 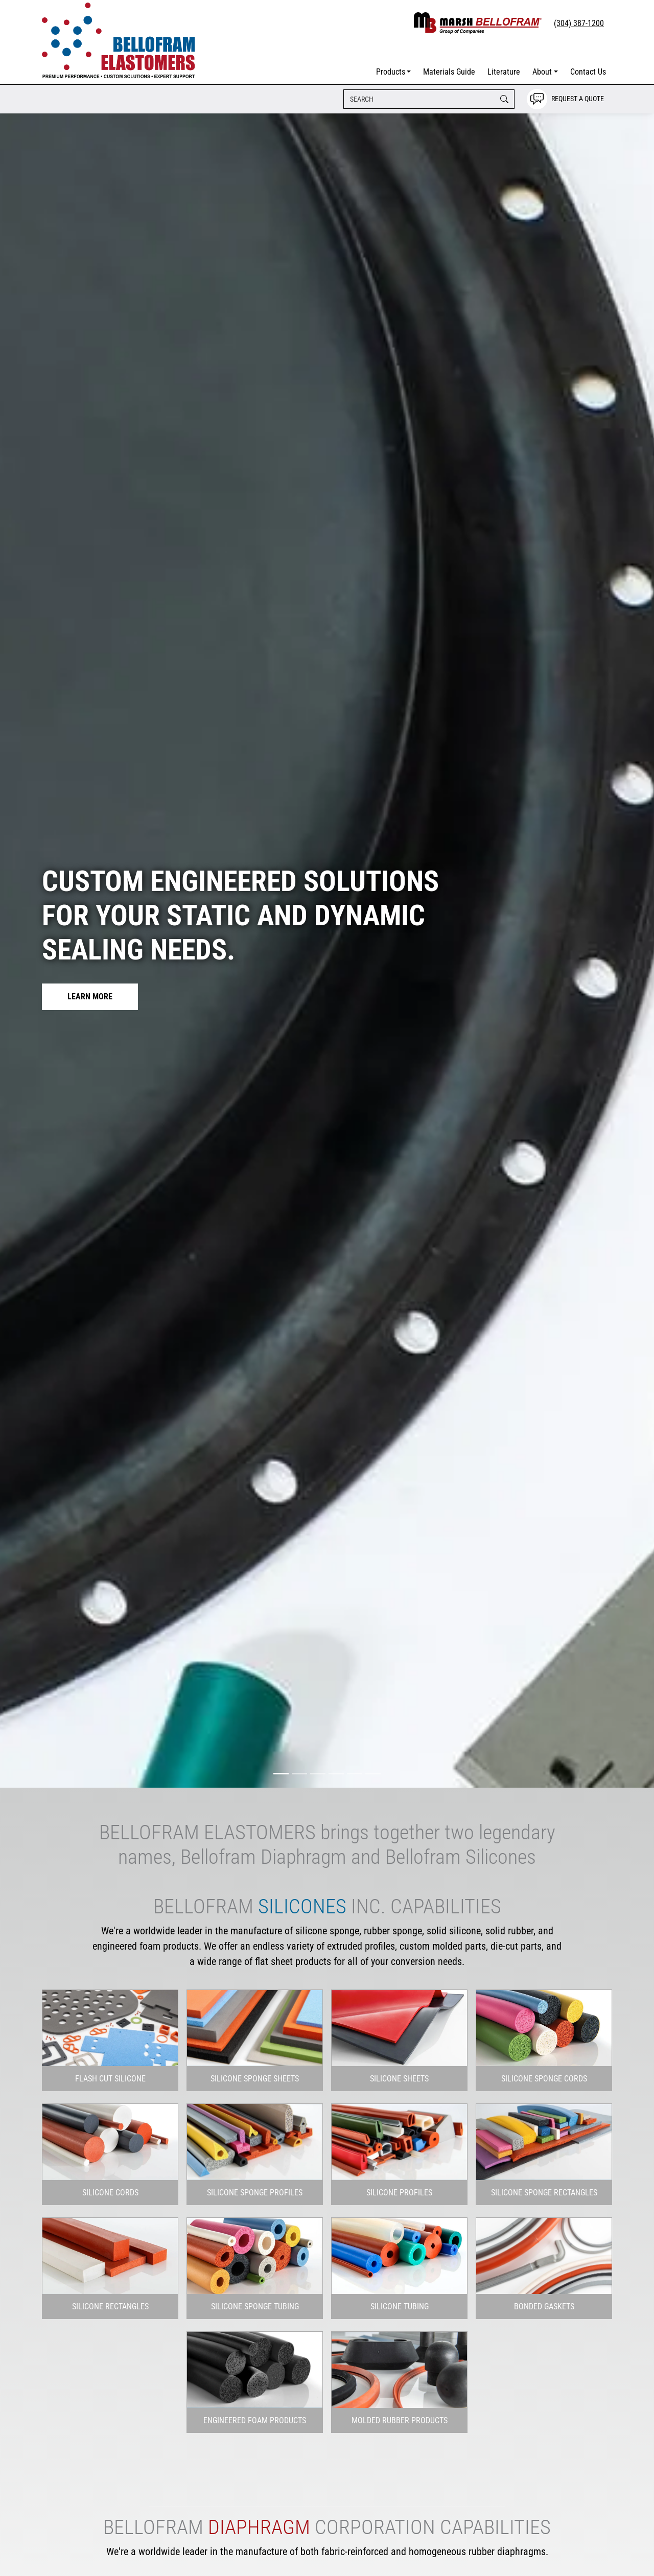 I want to click on [Search], so click(x=429, y=99).